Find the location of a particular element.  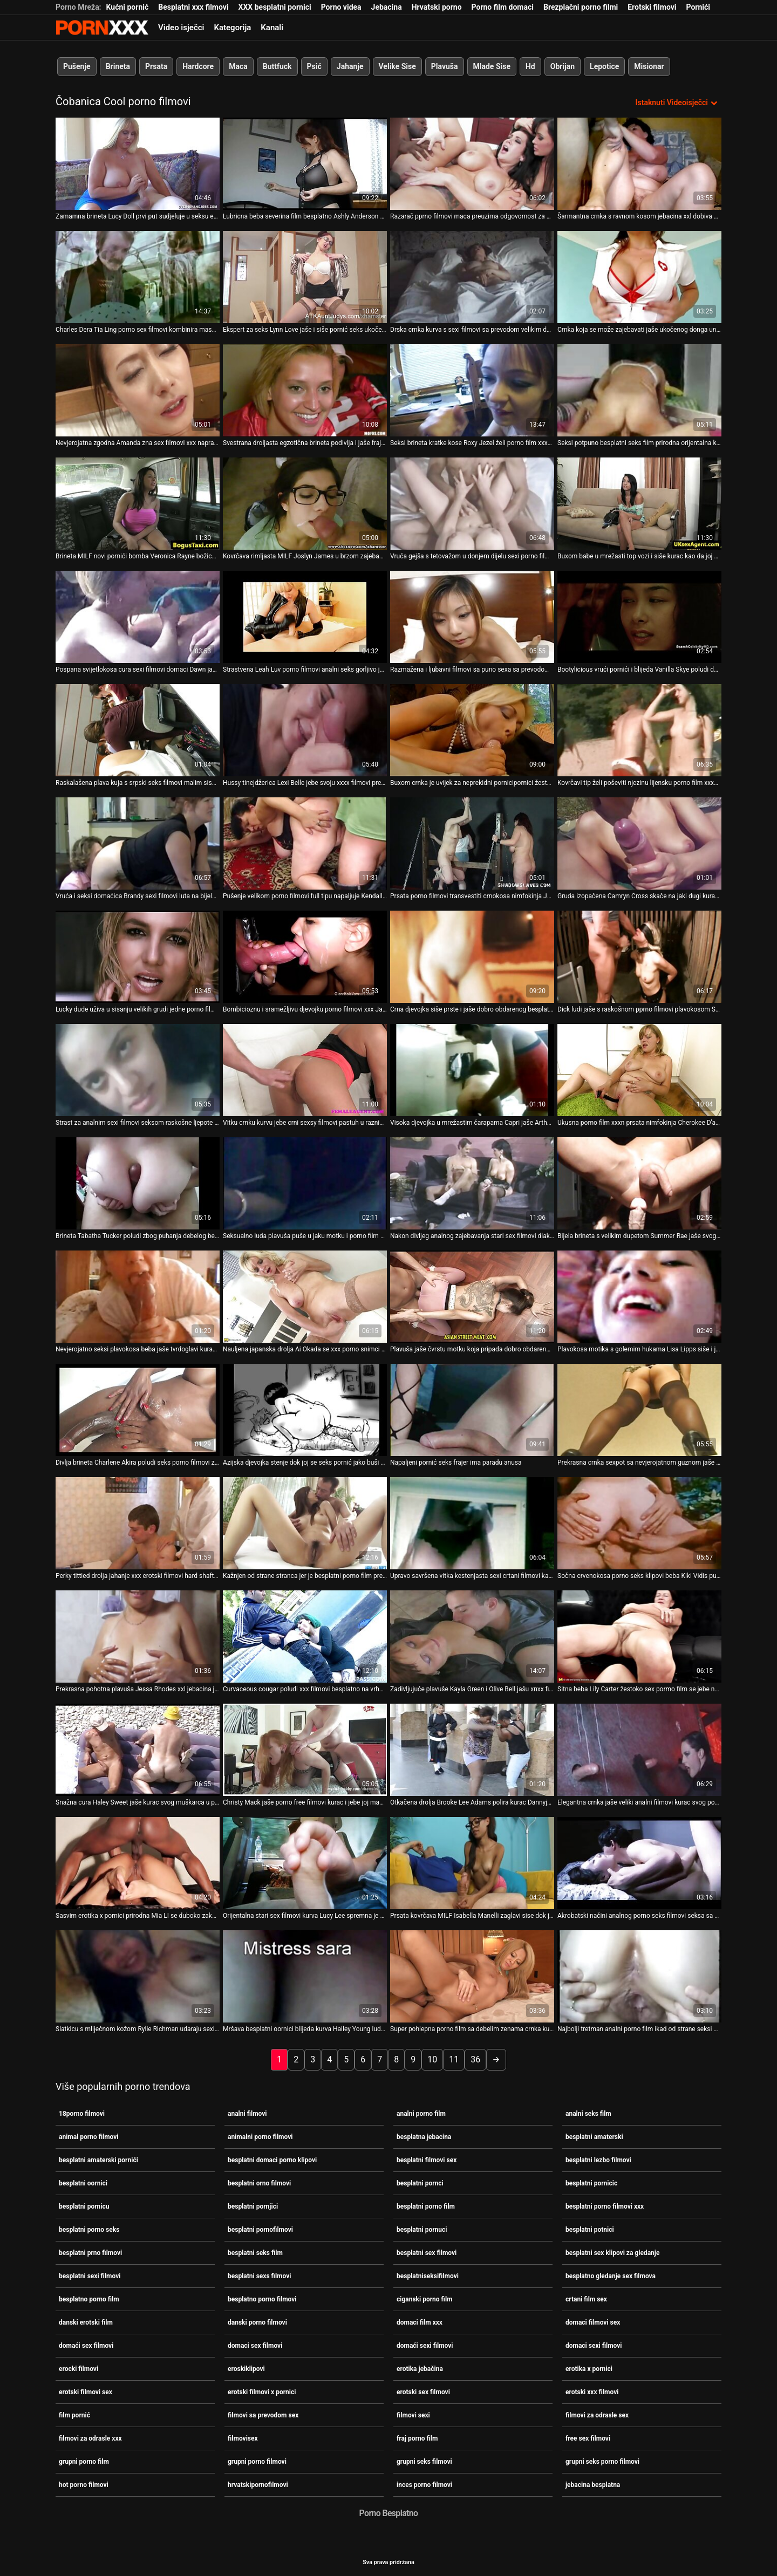

[Gledanje videozapisa o Charles Dera Tia Ling porno sex filmovi kombinira masažu s misionarskim zajebavanjem] is located at coordinates (138, 277).